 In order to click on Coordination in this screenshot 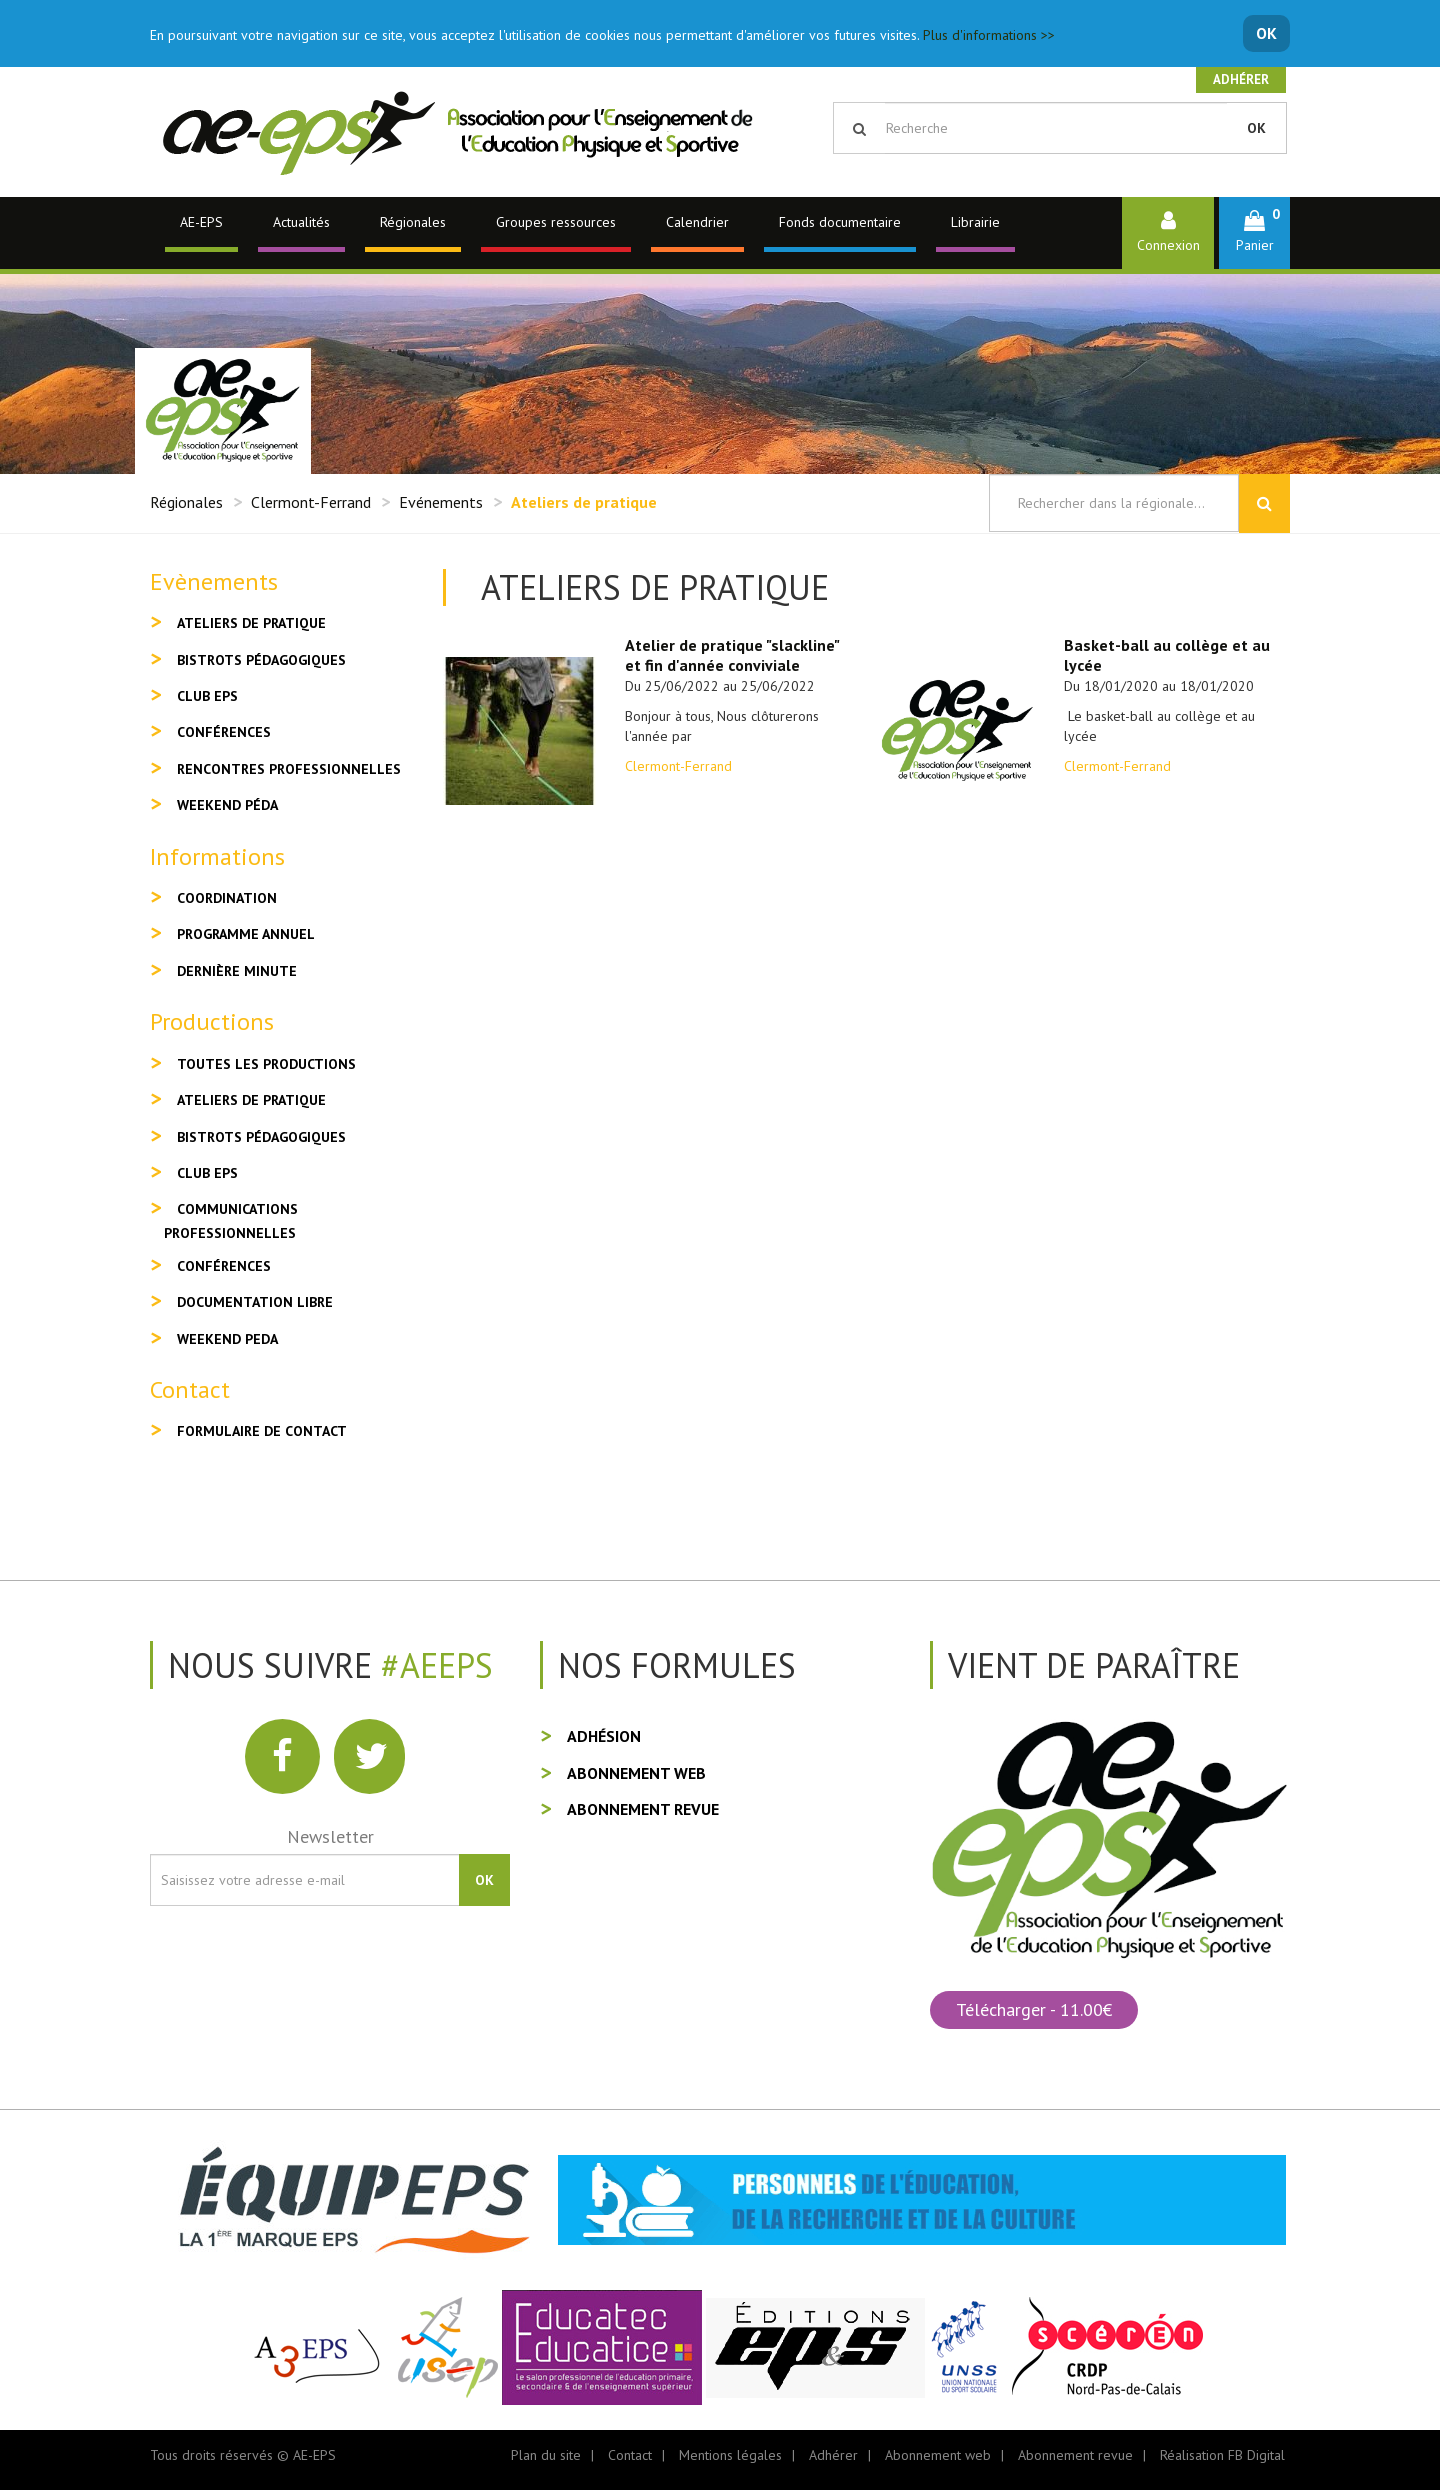, I will do `click(227, 898)`.